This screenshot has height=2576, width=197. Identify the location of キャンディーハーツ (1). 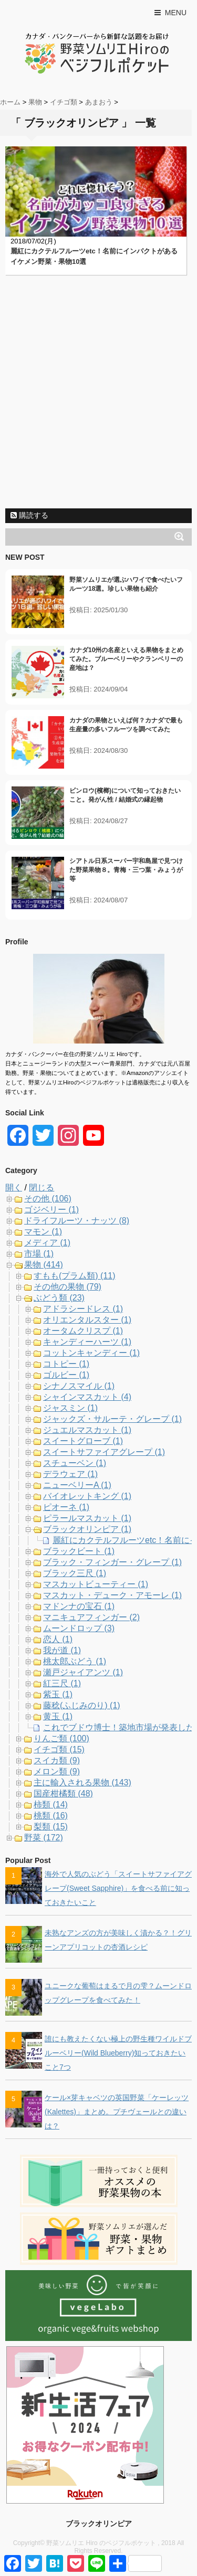
(87, 1341).